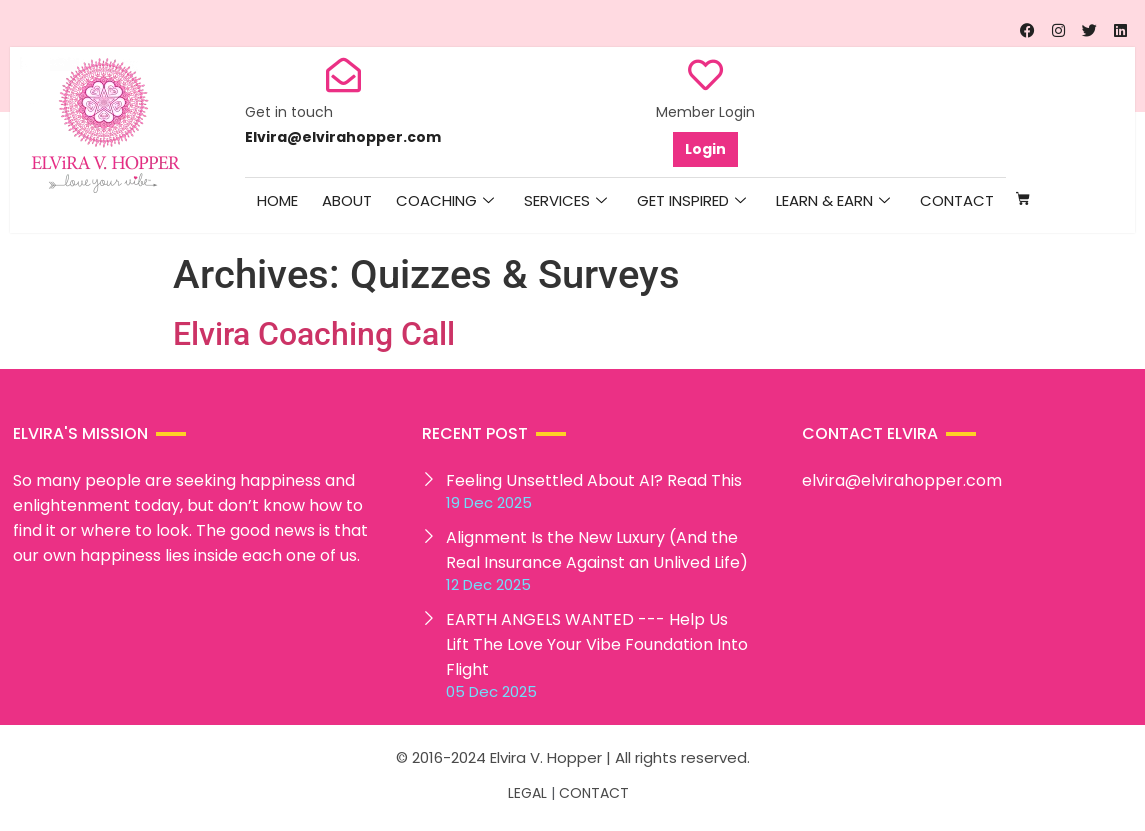  Describe the element at coordinates (445, 201) in the screenshot. I see `Coaching` at that location.